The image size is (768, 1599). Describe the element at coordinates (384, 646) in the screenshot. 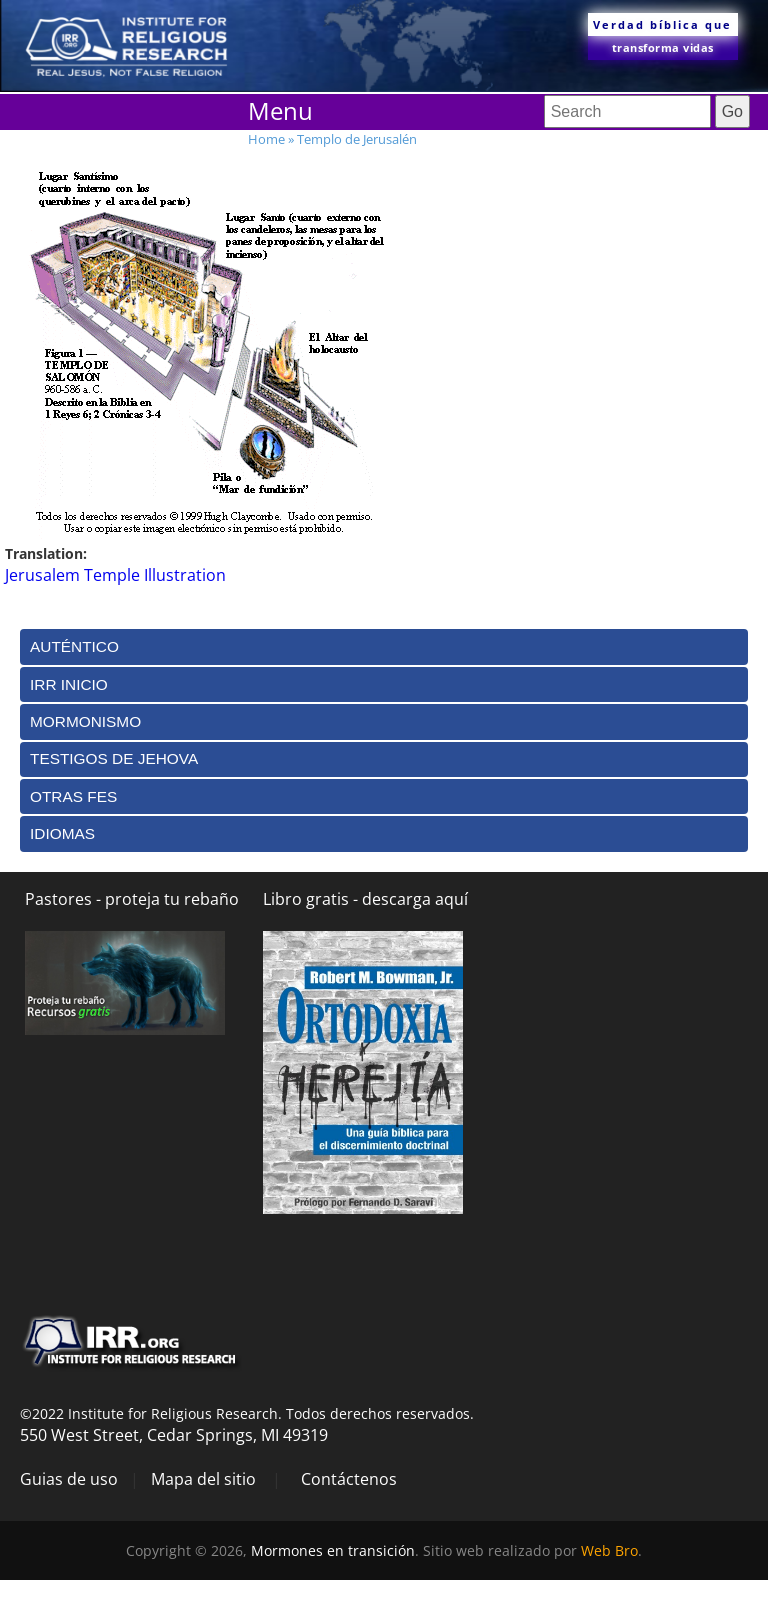

I see `[tab]` at that location.